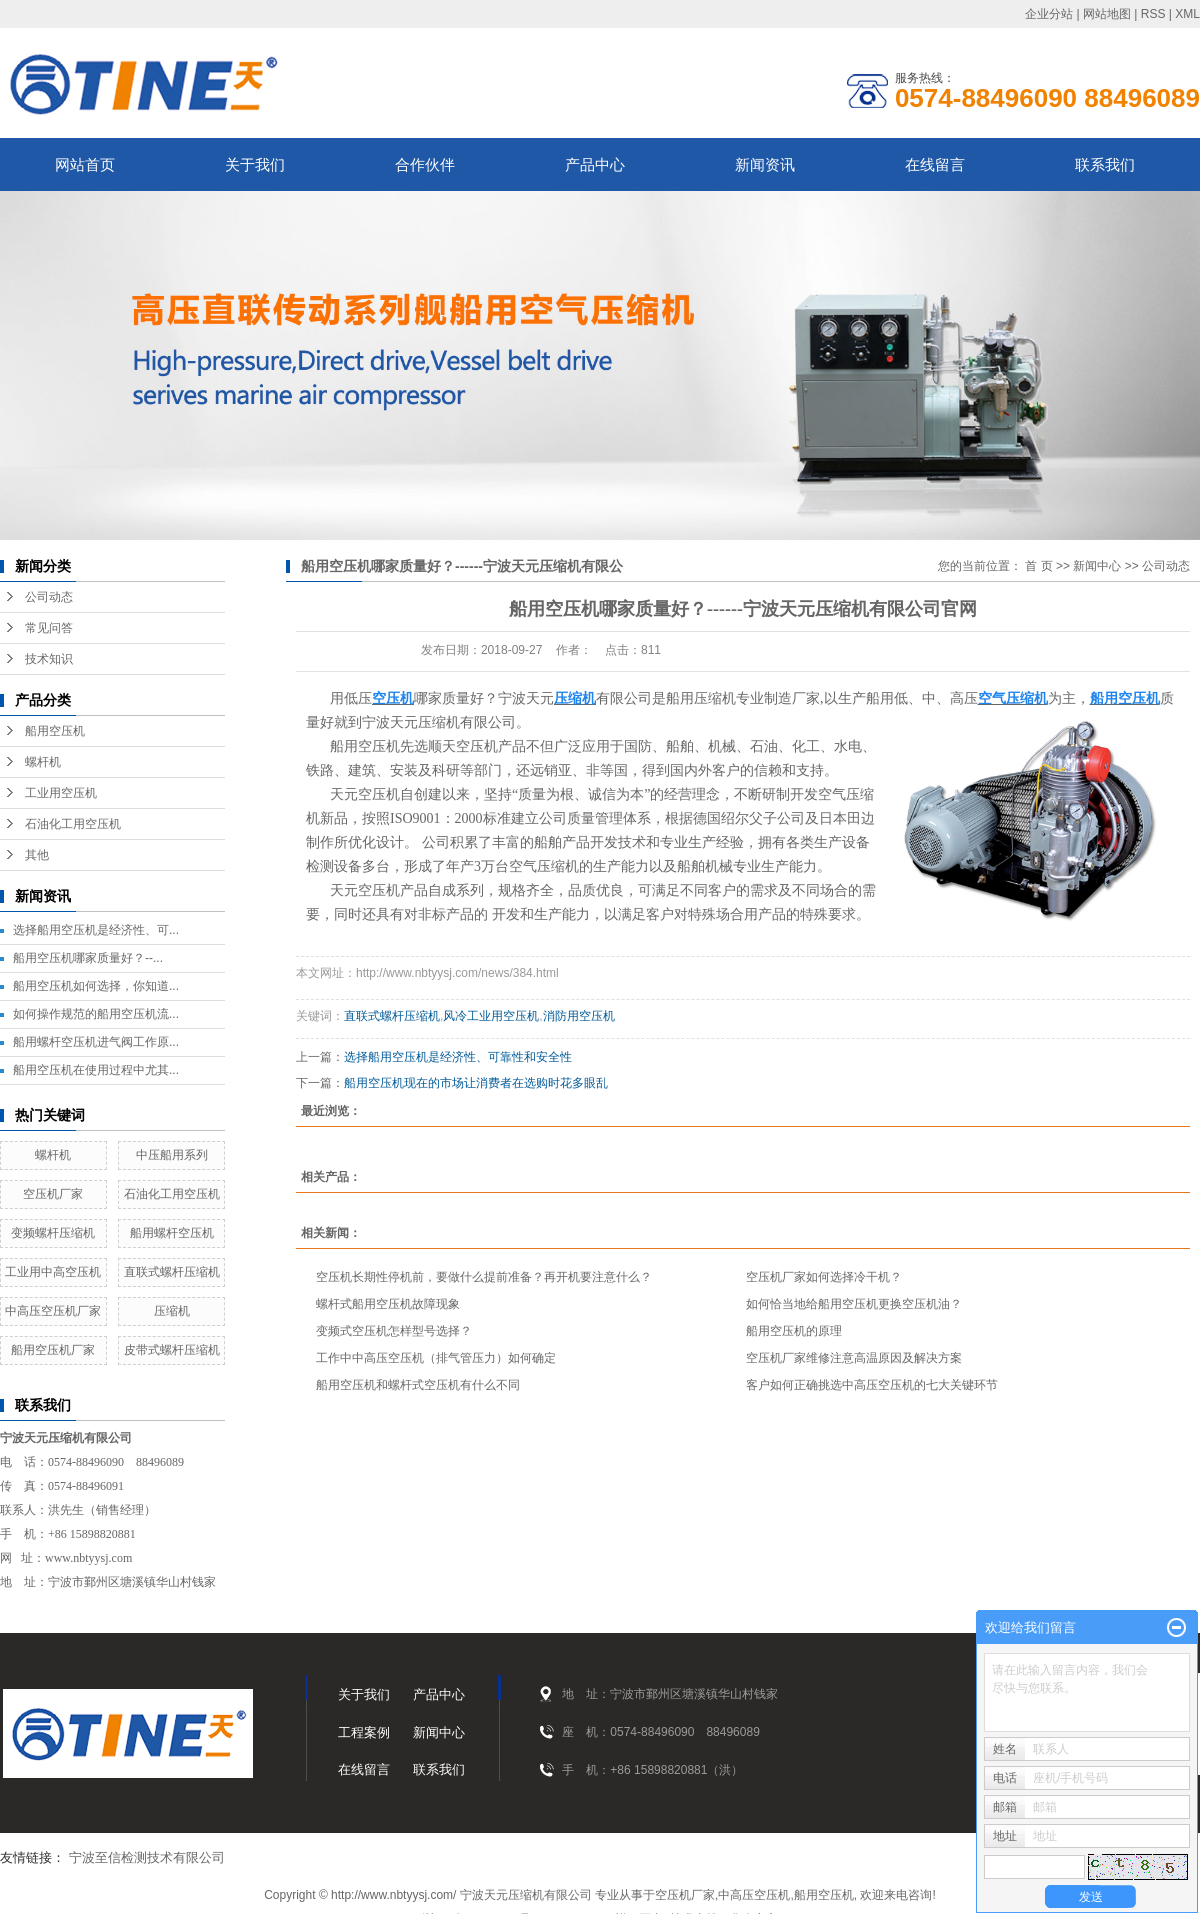 The image size is (1200, 1914). I want to click on 首 页, so click(1038, 566).